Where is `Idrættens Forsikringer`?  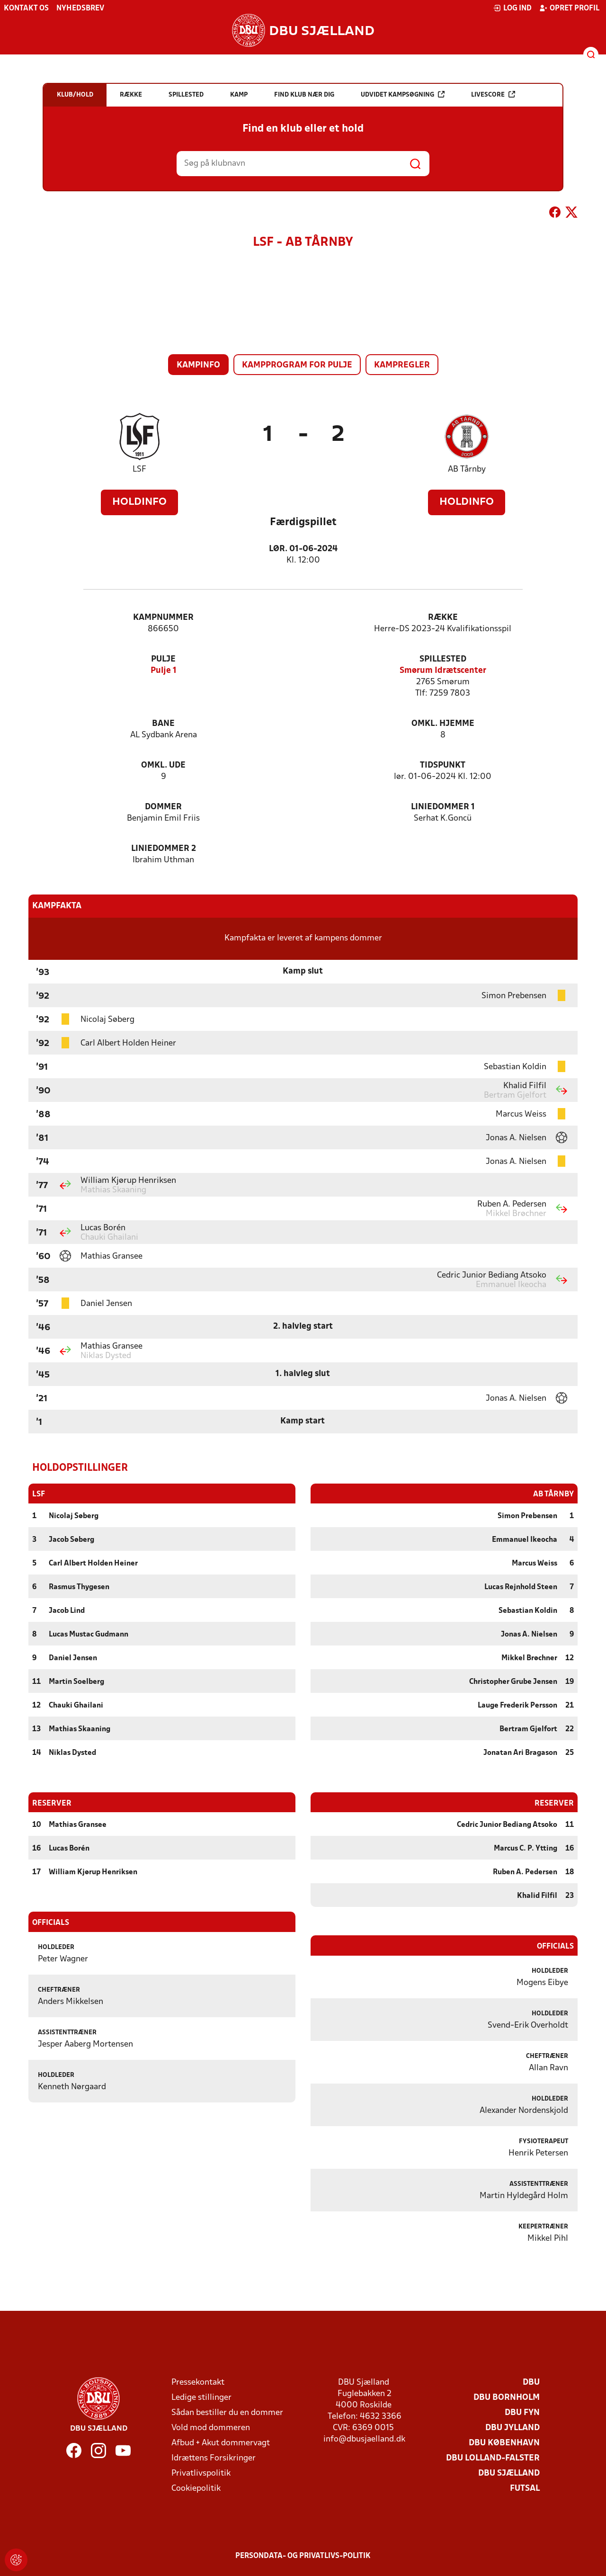
Idrættens Forsikringer is located at coordinates (213, 2458).